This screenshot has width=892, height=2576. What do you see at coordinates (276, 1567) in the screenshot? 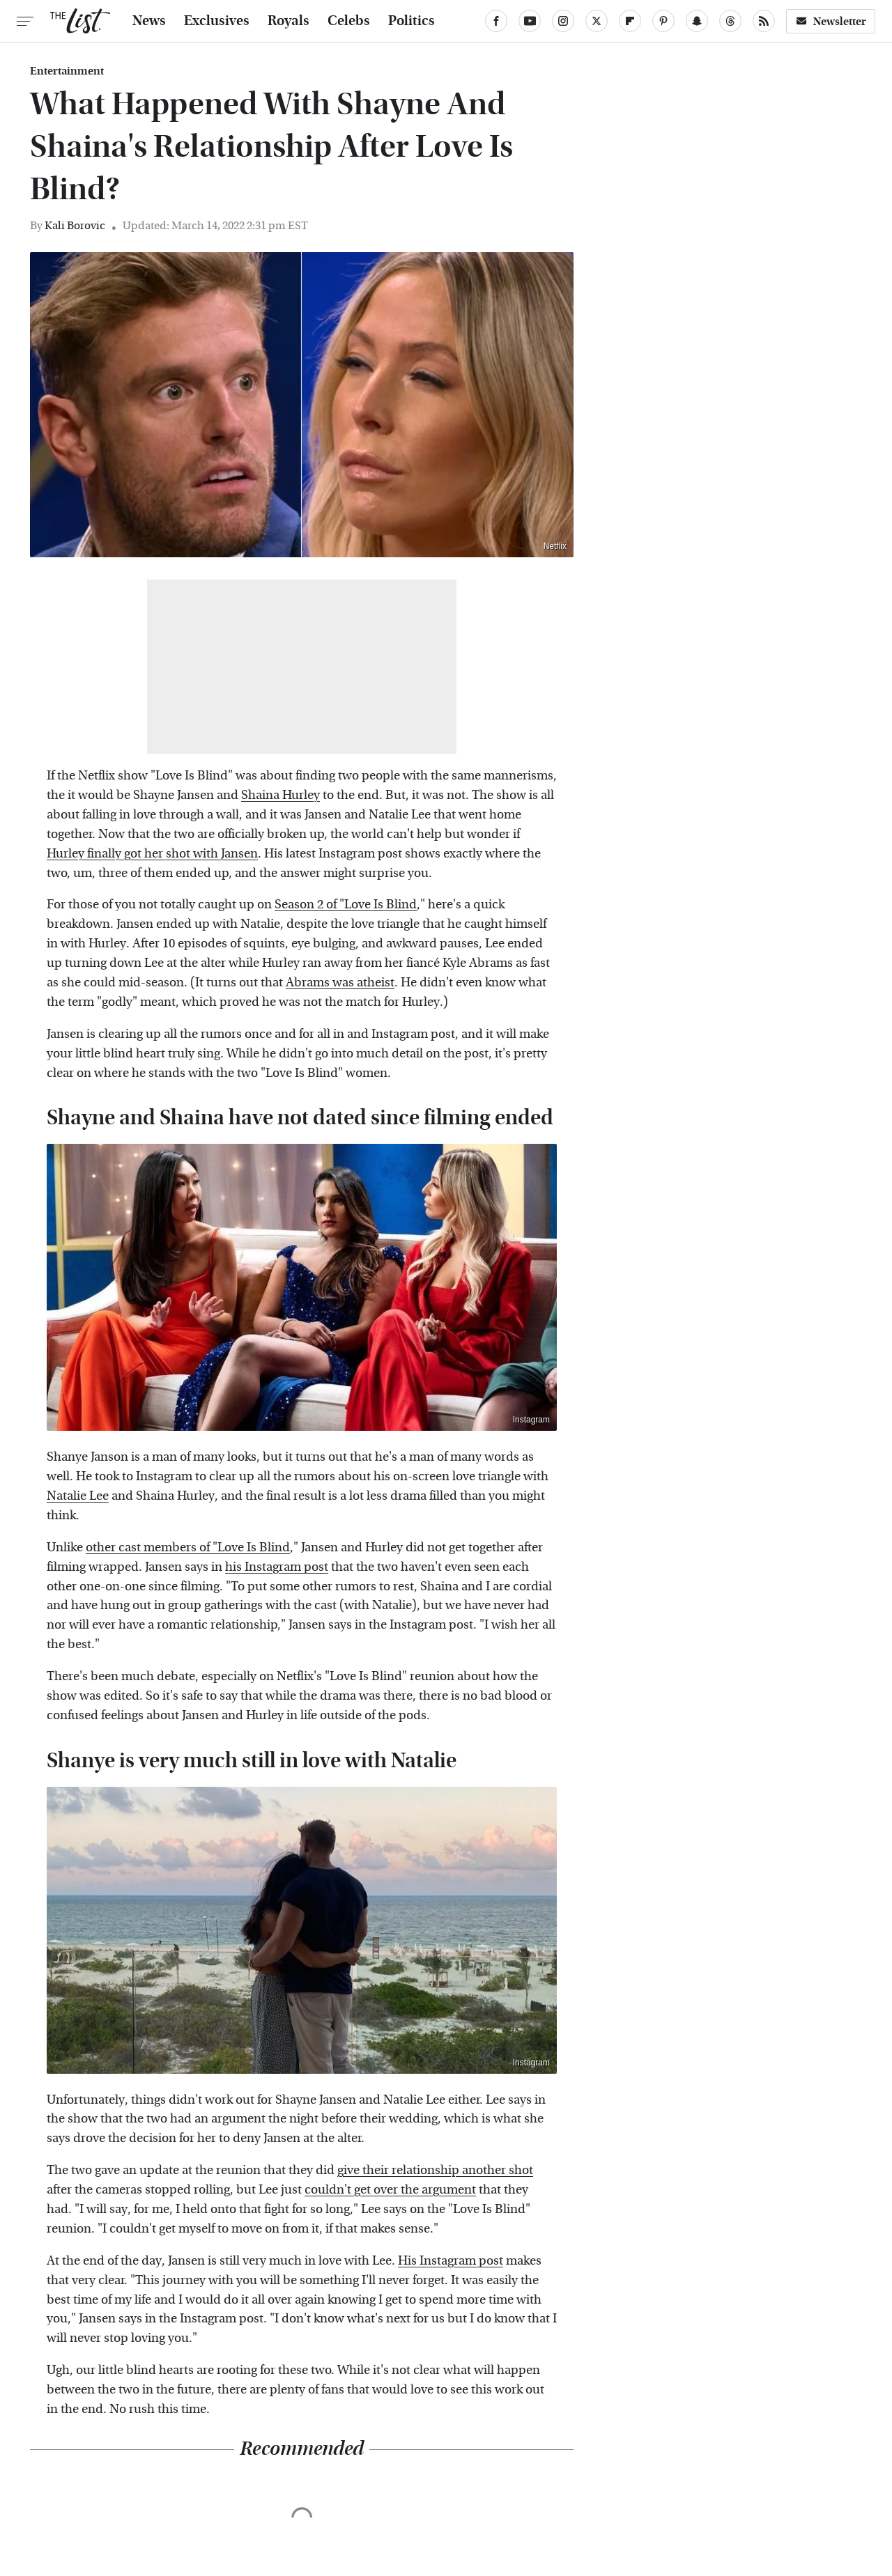
I see `his Instagram post` at bounding box center [276, 1567].